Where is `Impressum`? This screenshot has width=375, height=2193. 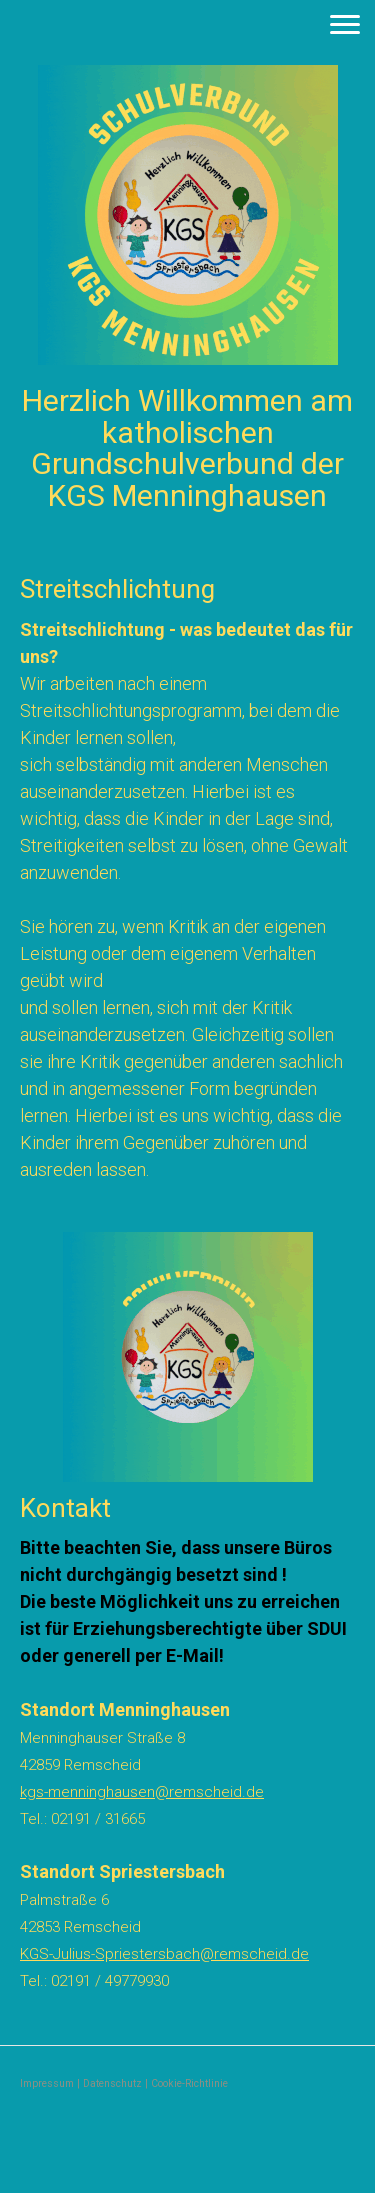 Impressum is located at coordinates (47, 2083).